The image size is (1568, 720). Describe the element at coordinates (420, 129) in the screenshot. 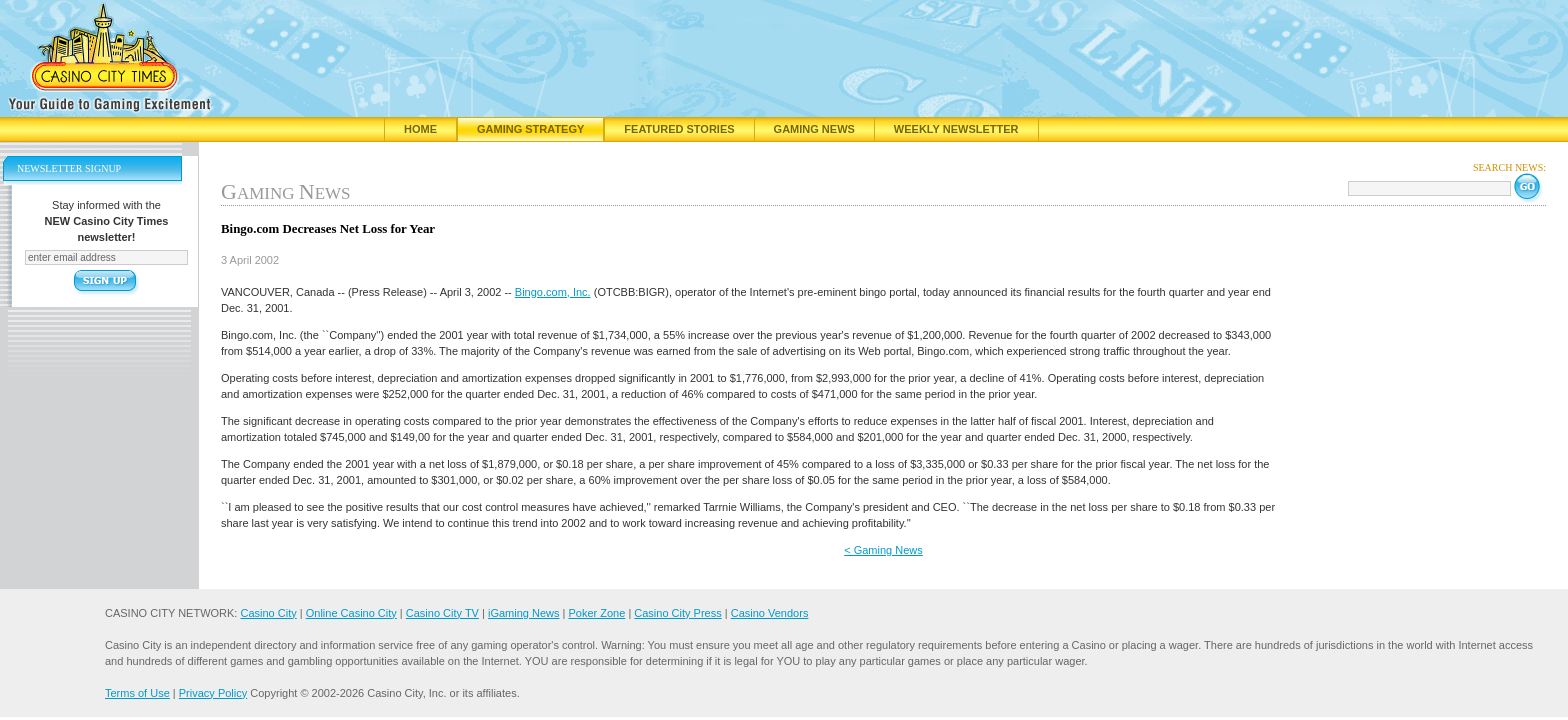

I see `Home` at that location.